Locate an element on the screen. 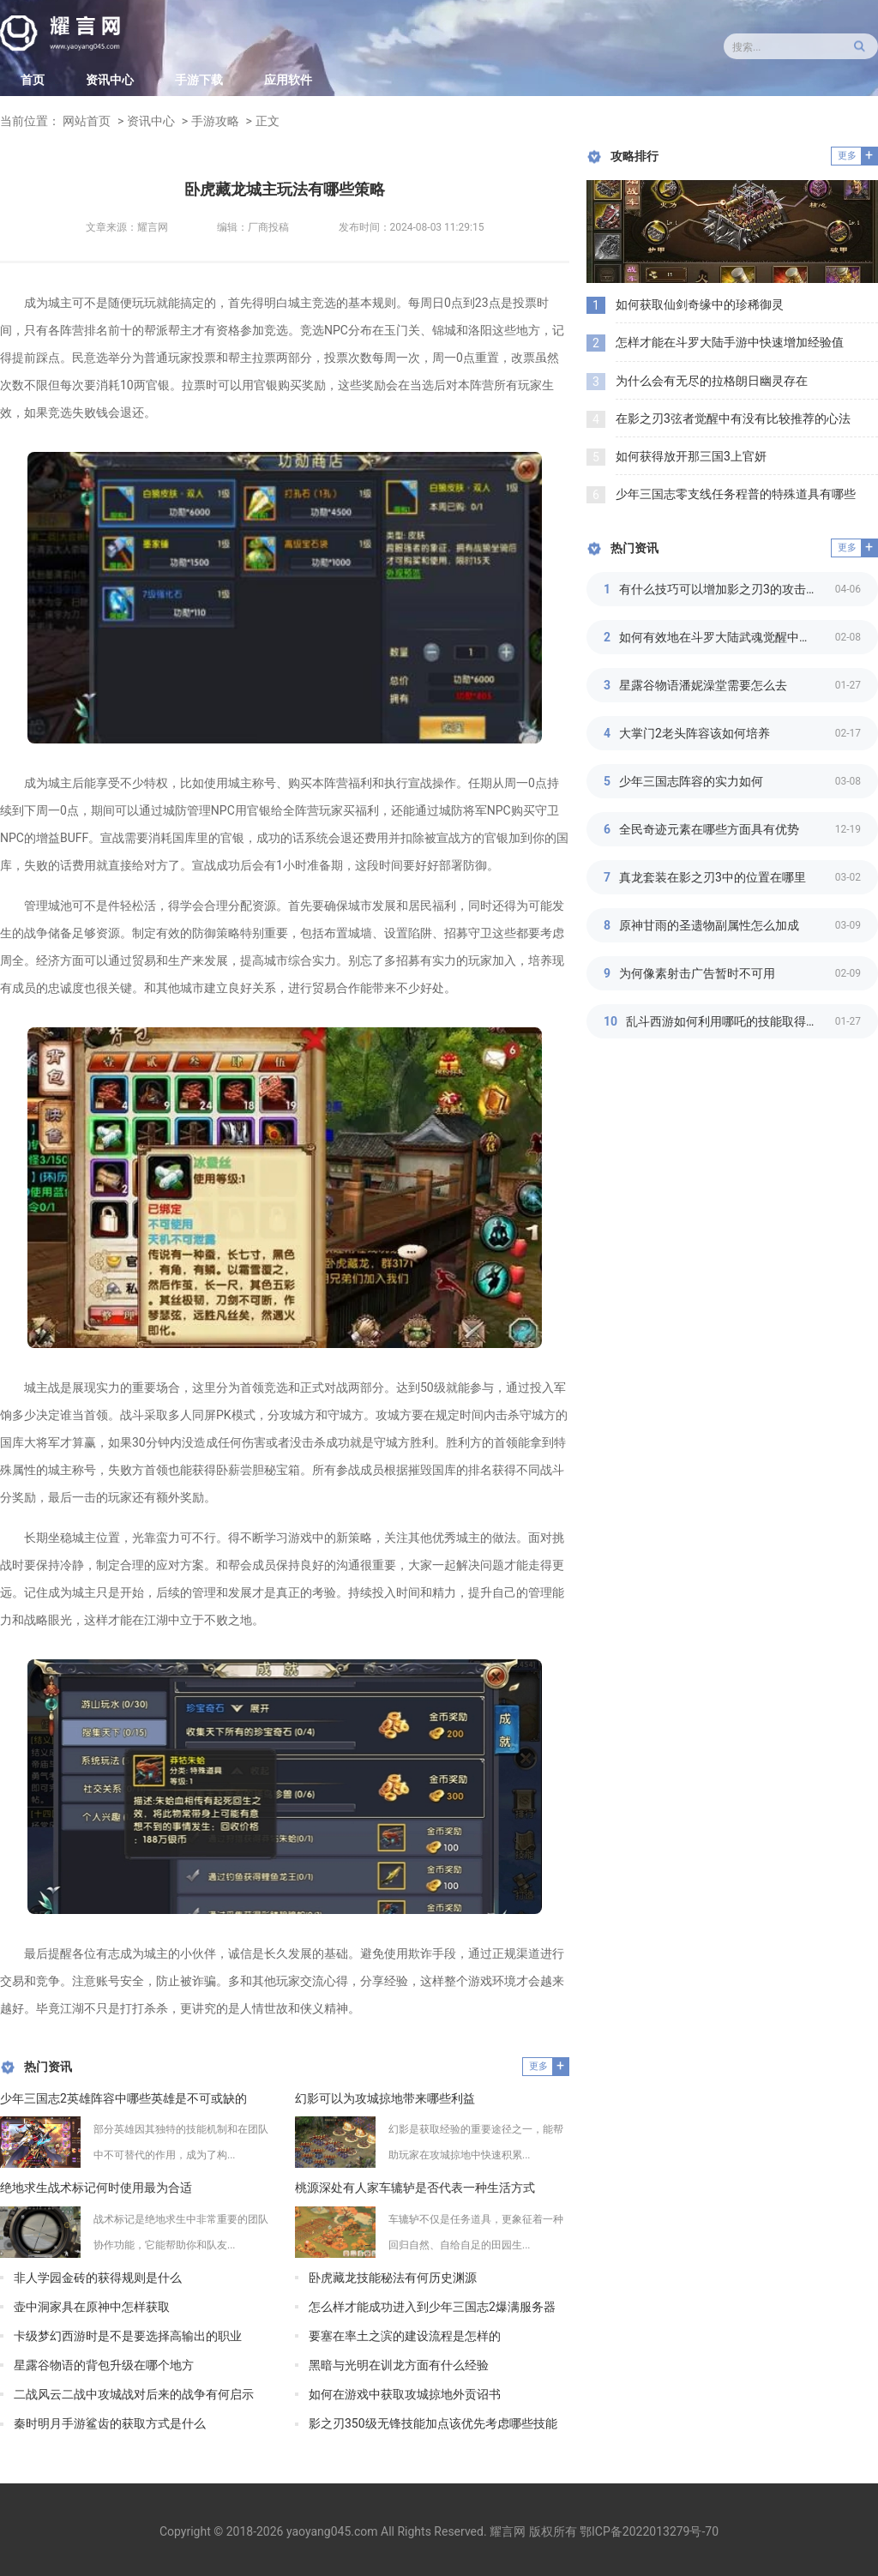 This screenshot has height=2576, width=878. 应用软件 is located at coordinates (288, 80).